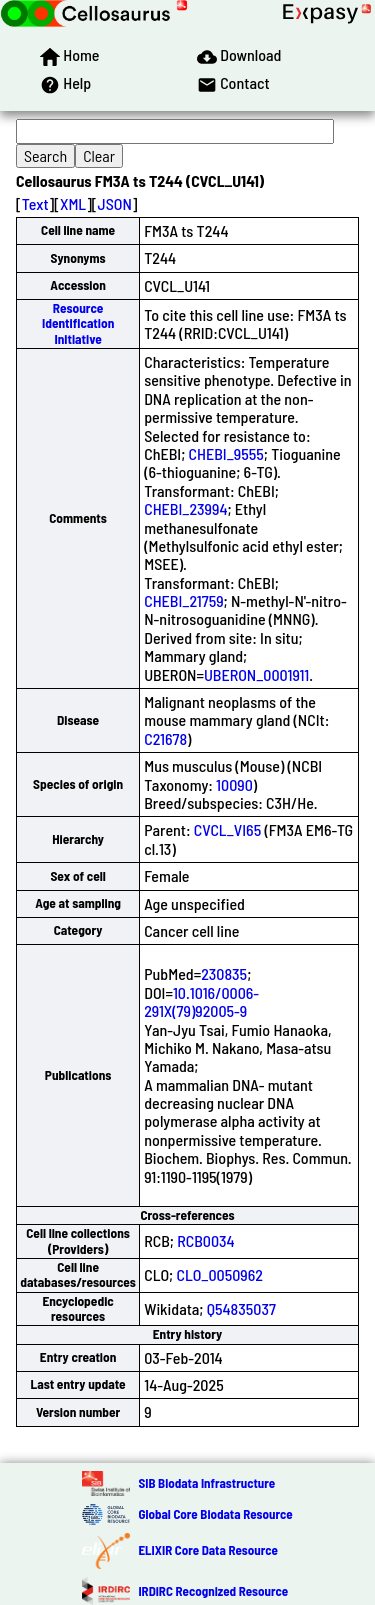 The image size is (375, 1605). I want to click on Resource Identification Initiative, so click(78, 323).